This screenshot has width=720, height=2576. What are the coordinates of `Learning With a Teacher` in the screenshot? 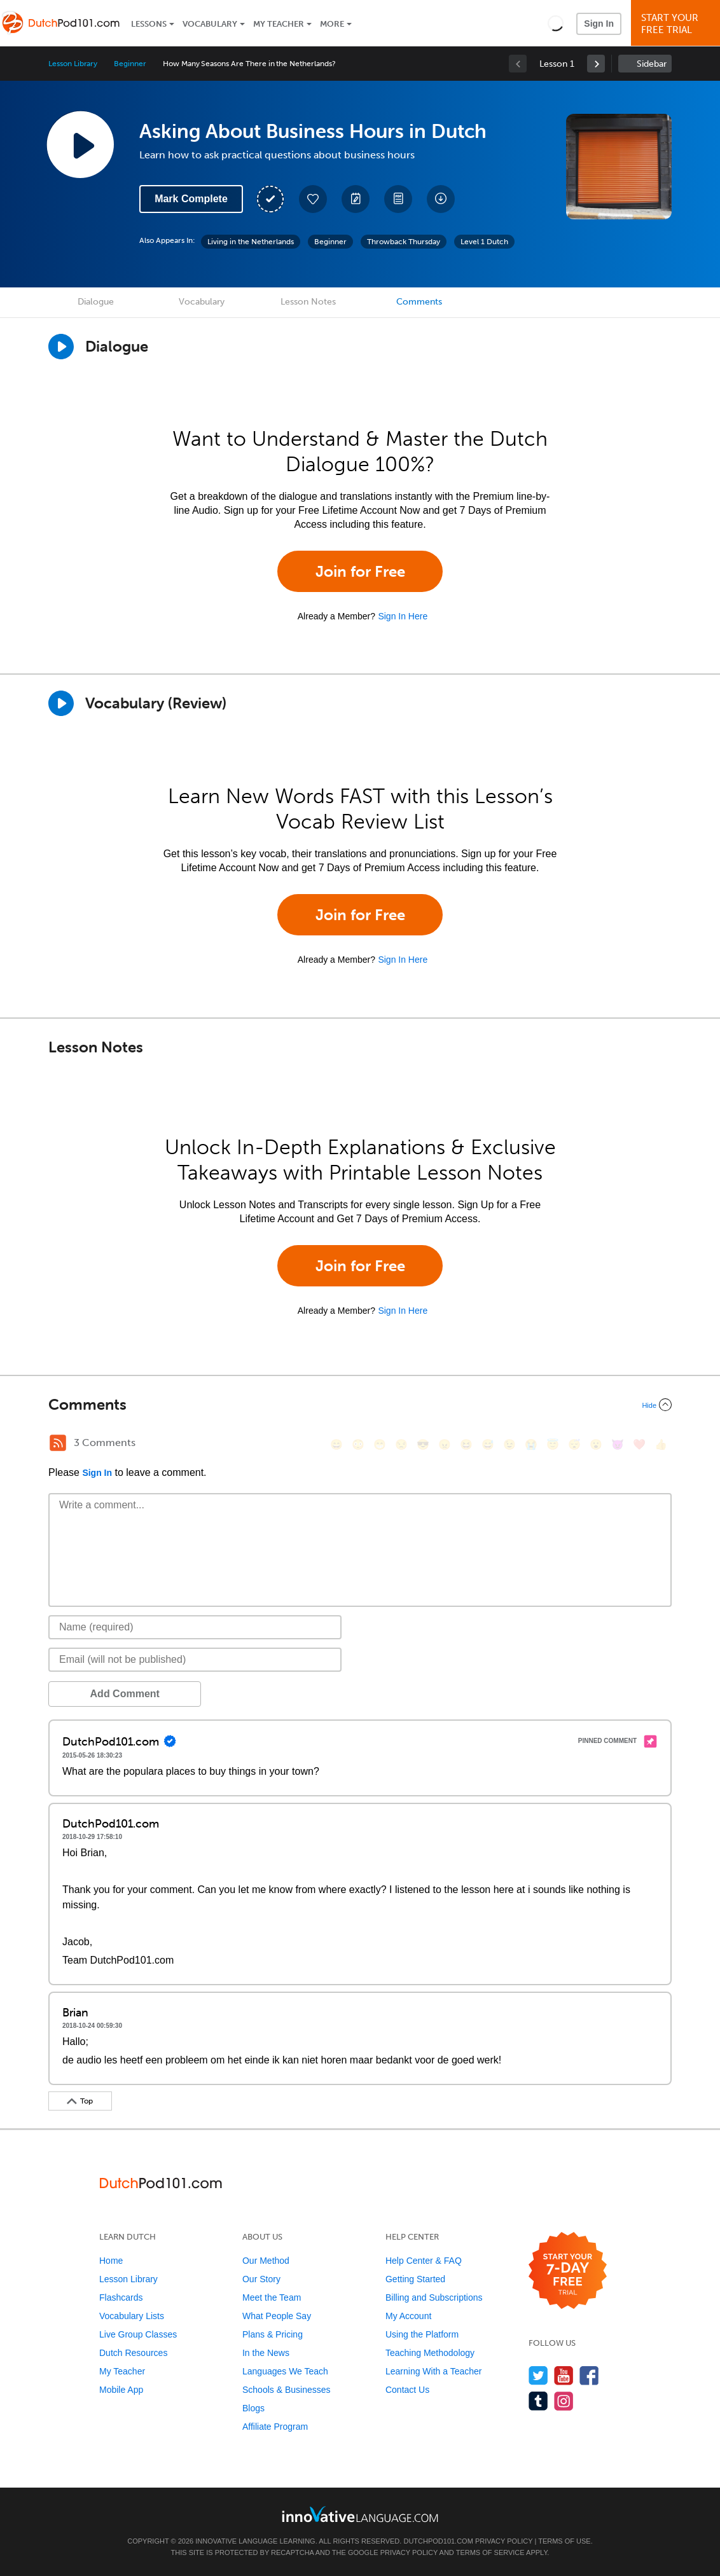 It's located at (433, 2371).